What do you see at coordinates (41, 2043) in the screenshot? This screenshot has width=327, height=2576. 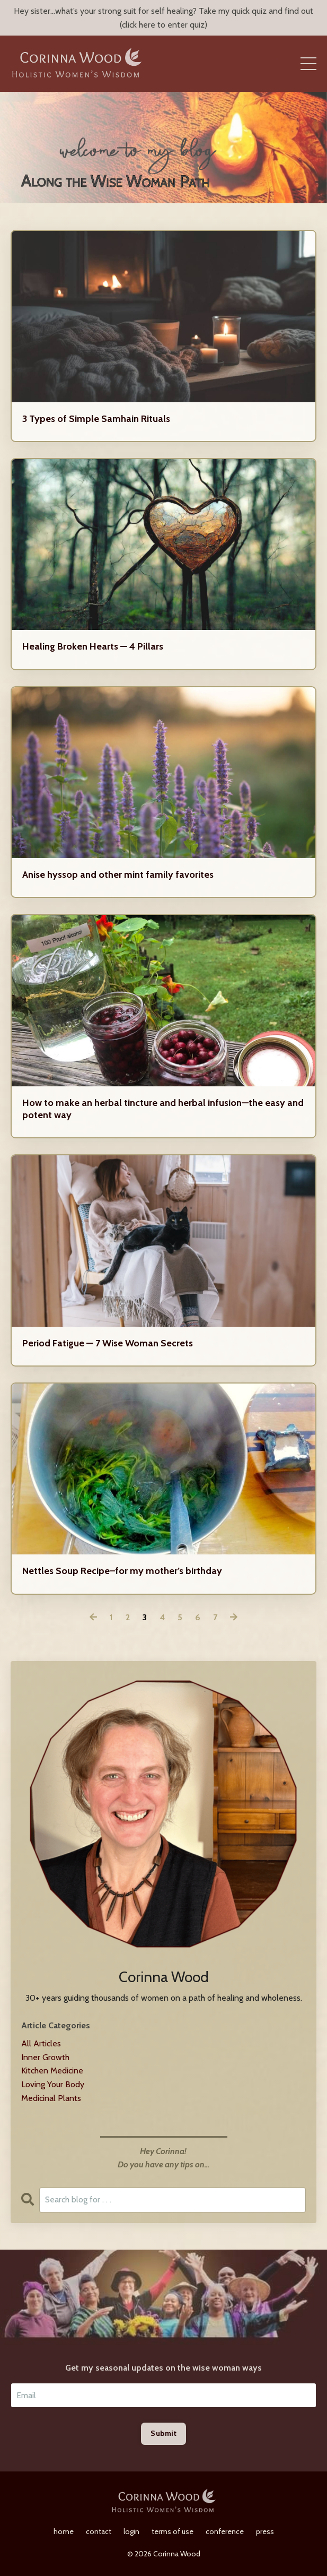 I see `All Articles` at bounding box center [41, 2043].